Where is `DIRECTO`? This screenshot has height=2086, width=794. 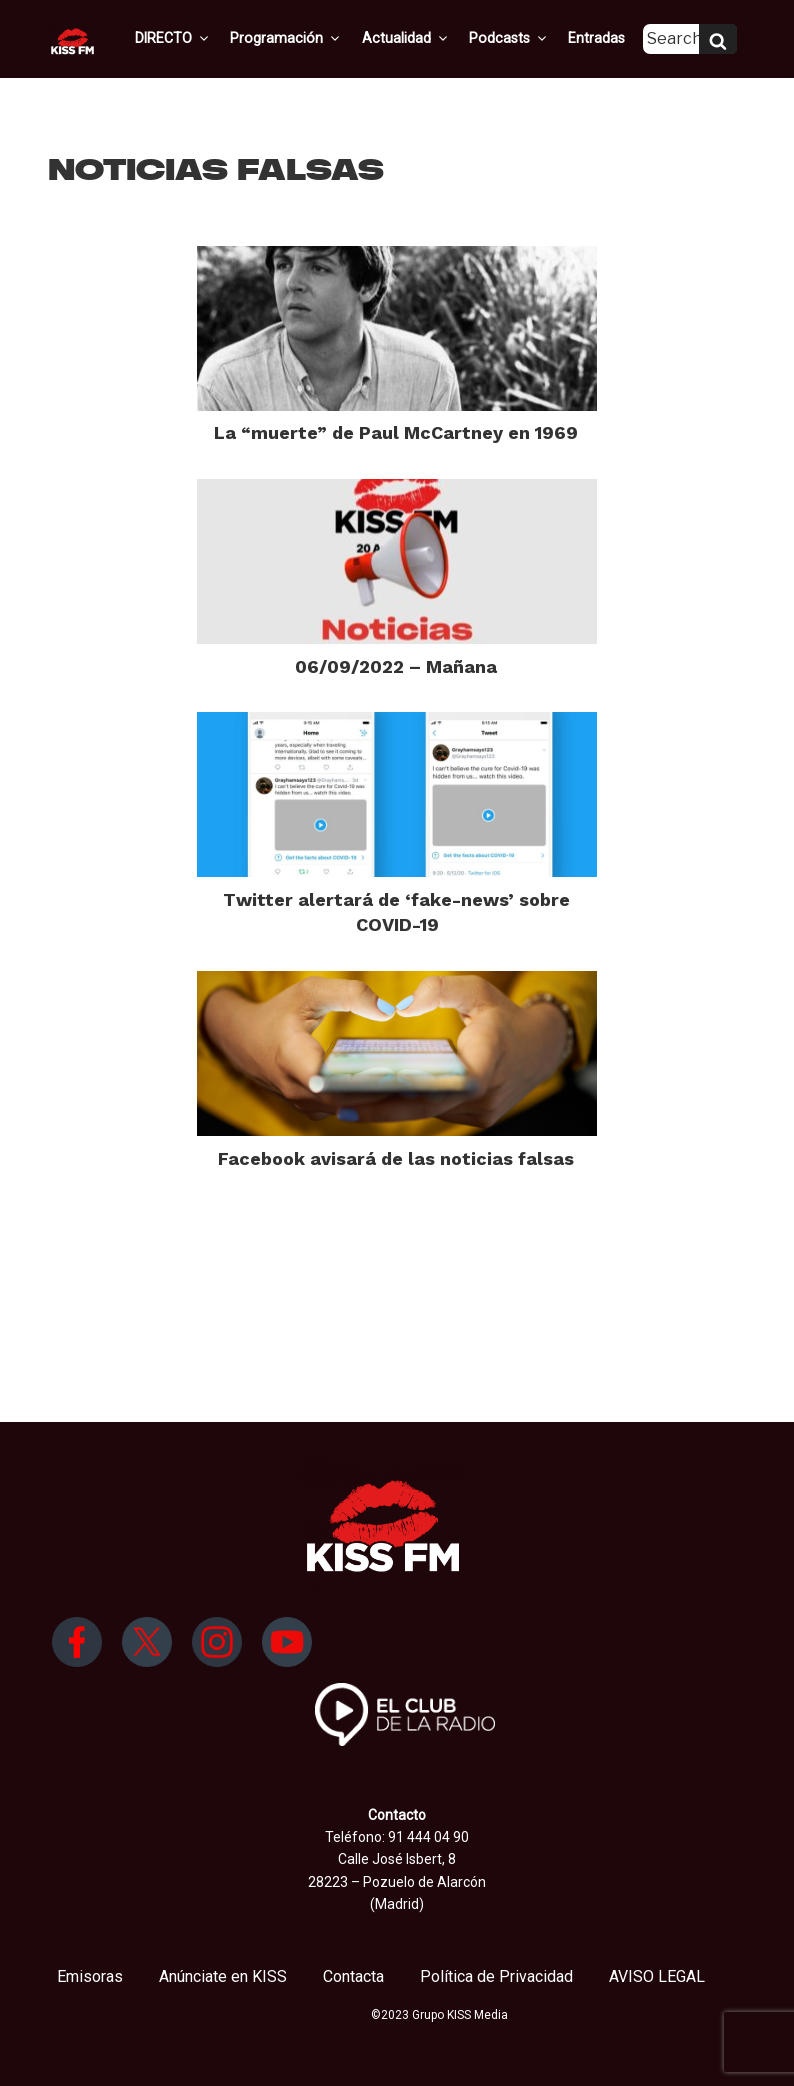 DIRECTO is located at coordinates (176, 38).